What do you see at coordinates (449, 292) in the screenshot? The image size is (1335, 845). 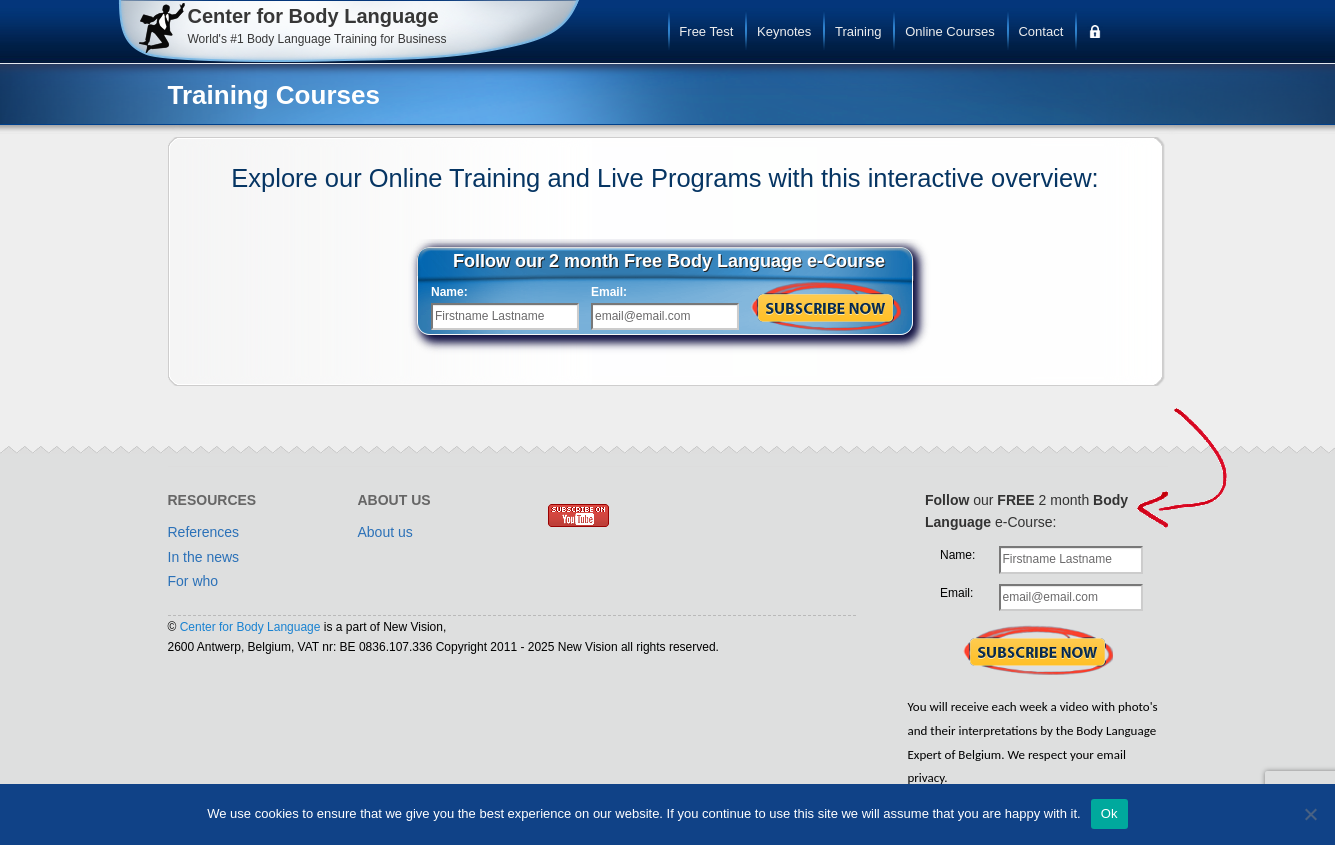 I see `Name:` at bounding box center [449, 292].